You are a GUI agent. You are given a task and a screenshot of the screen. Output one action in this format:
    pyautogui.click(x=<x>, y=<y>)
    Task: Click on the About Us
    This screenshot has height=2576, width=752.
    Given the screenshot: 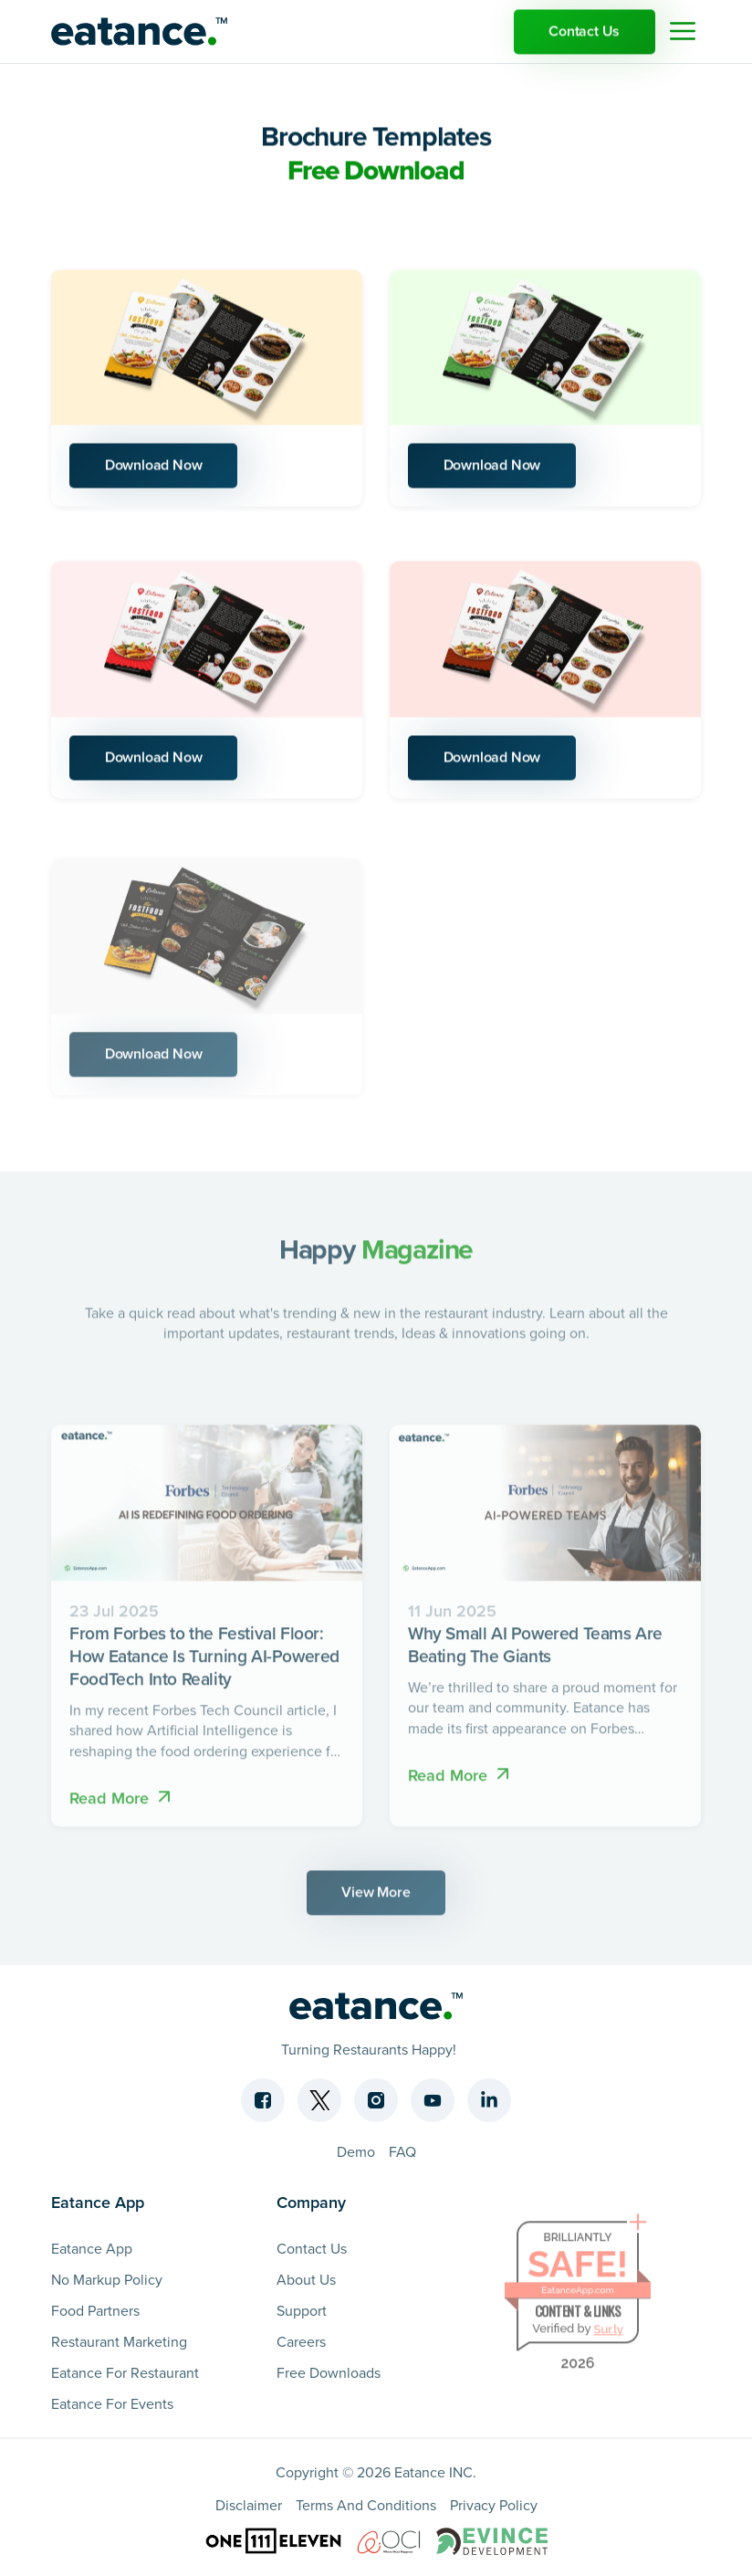 What is the action you would take?
    pyautogui.click(x=306, y=2278)
    